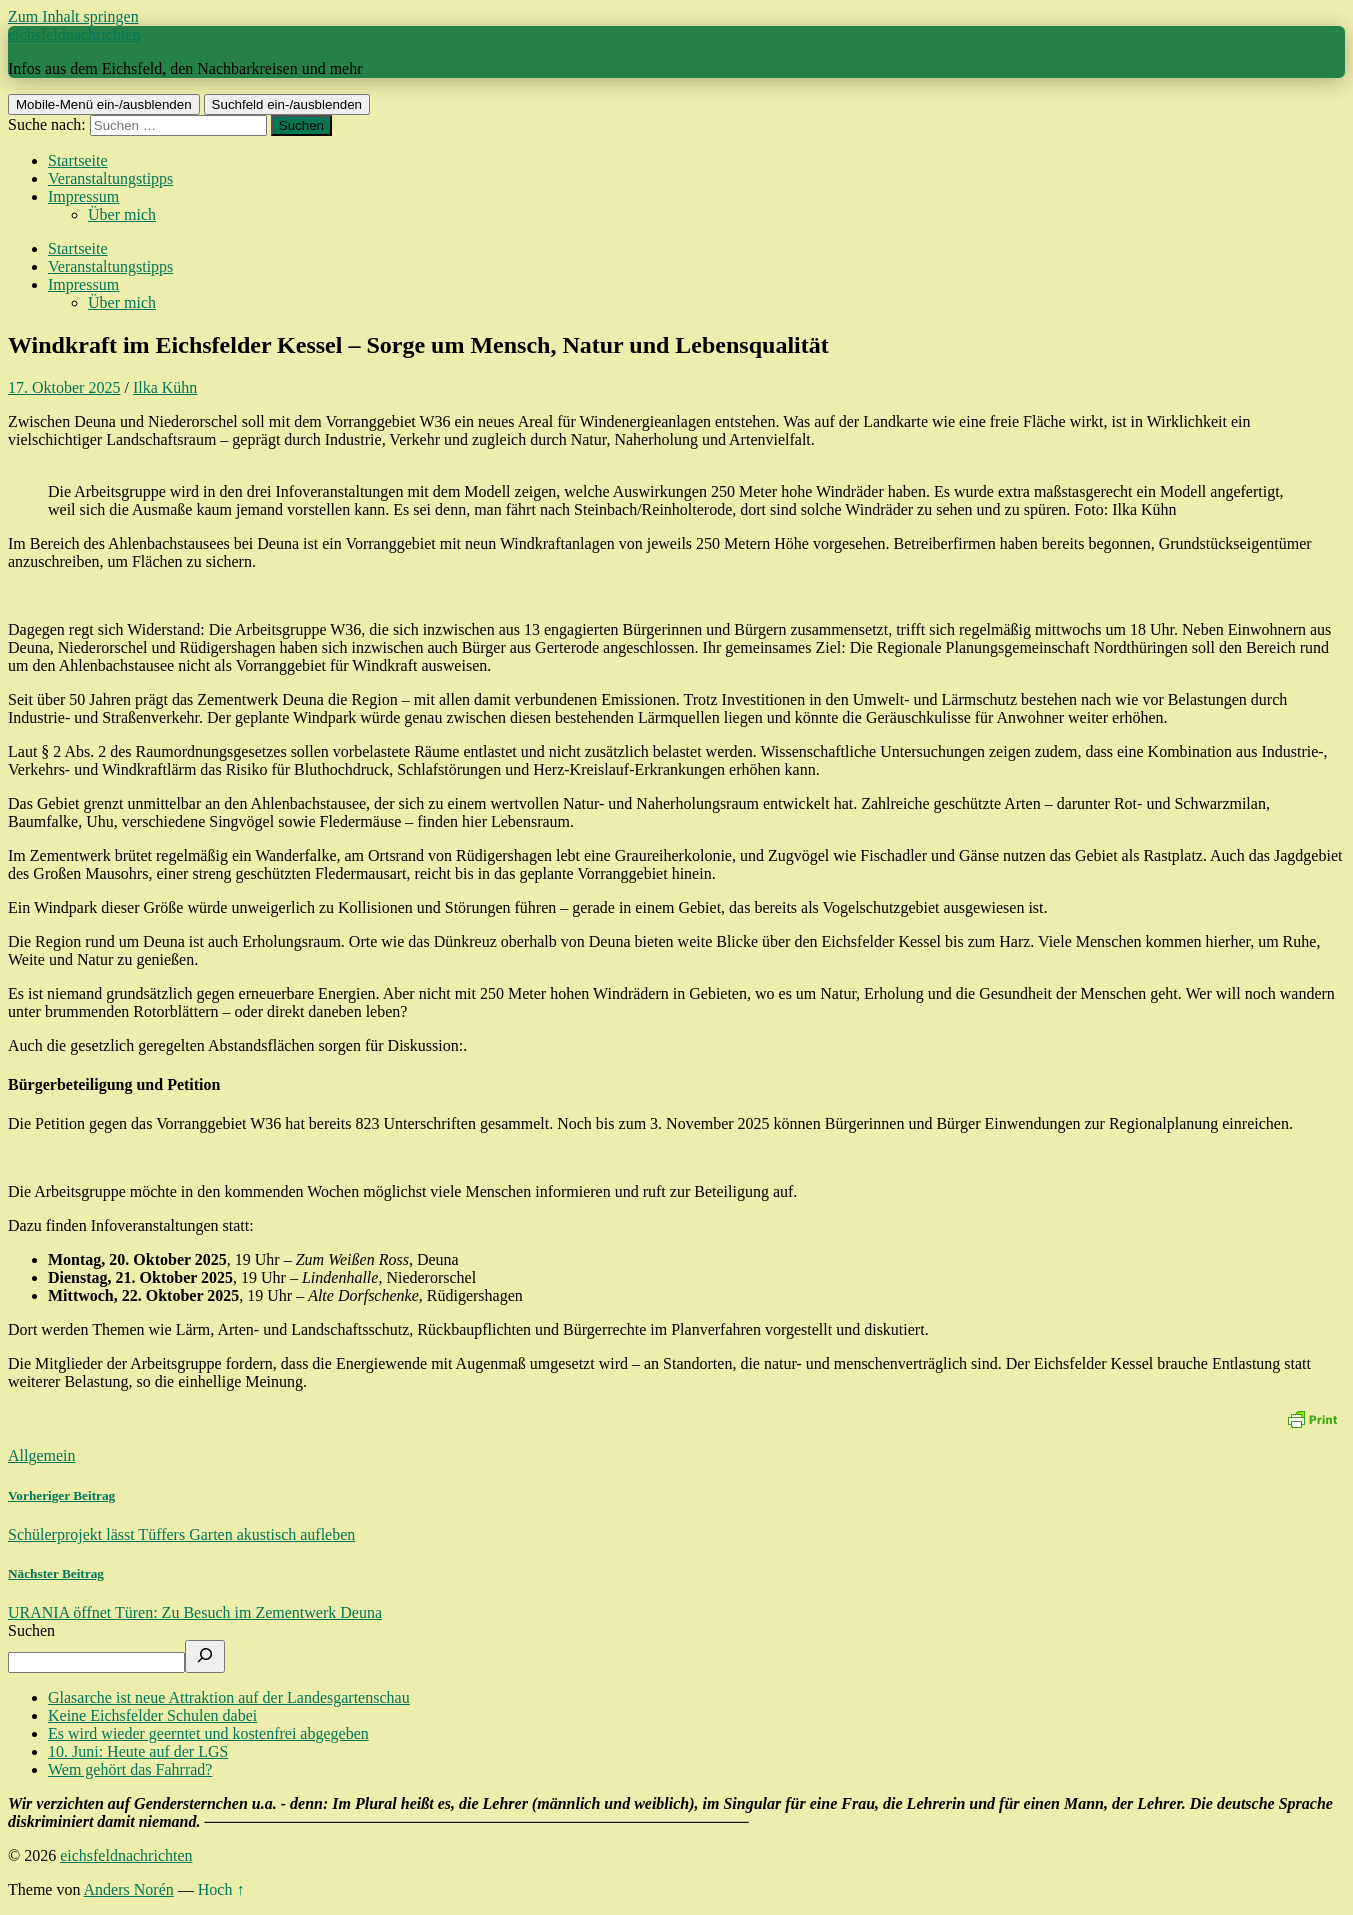  Describe the element at coordinates (205, 1656) in the screenshot. I see `[Suchen]` at that location.